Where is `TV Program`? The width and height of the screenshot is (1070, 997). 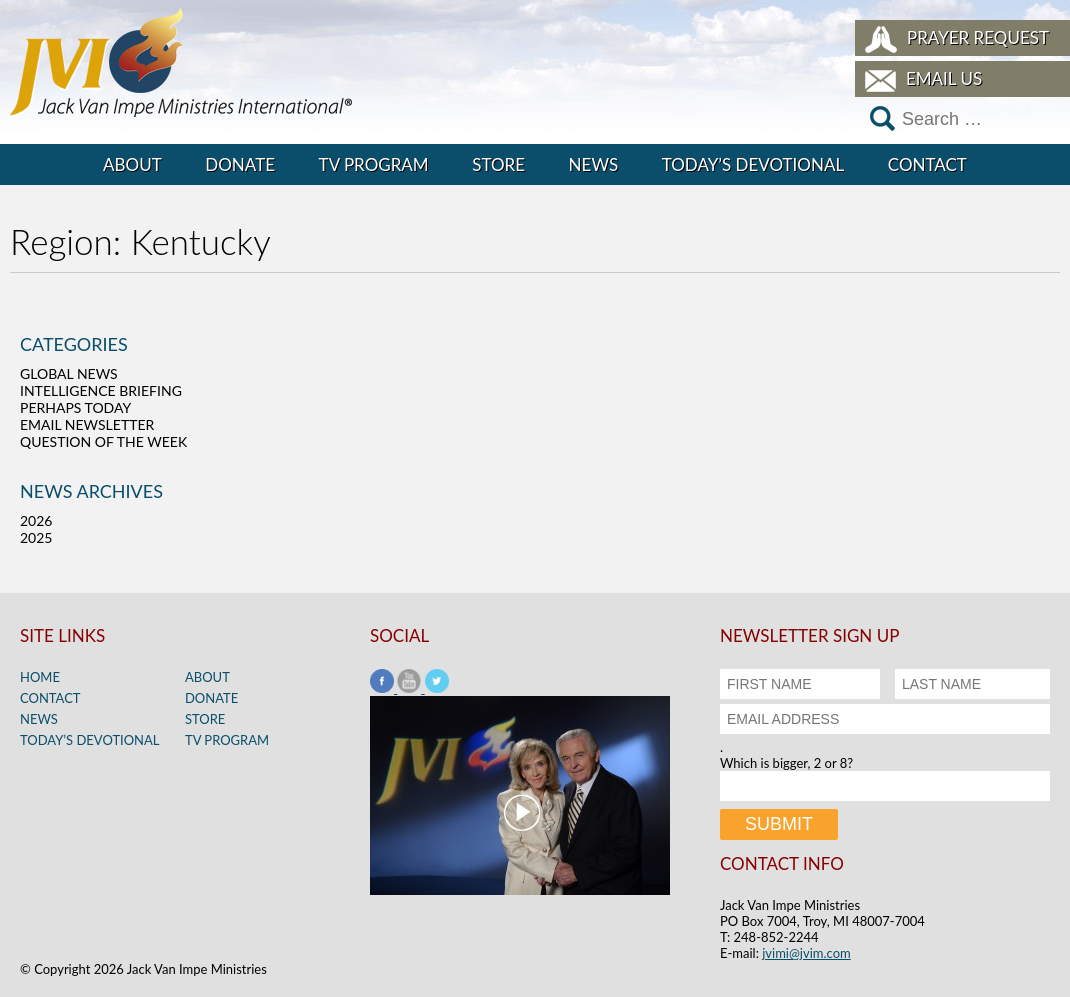 TV Program is located at coordinates (374, 164).